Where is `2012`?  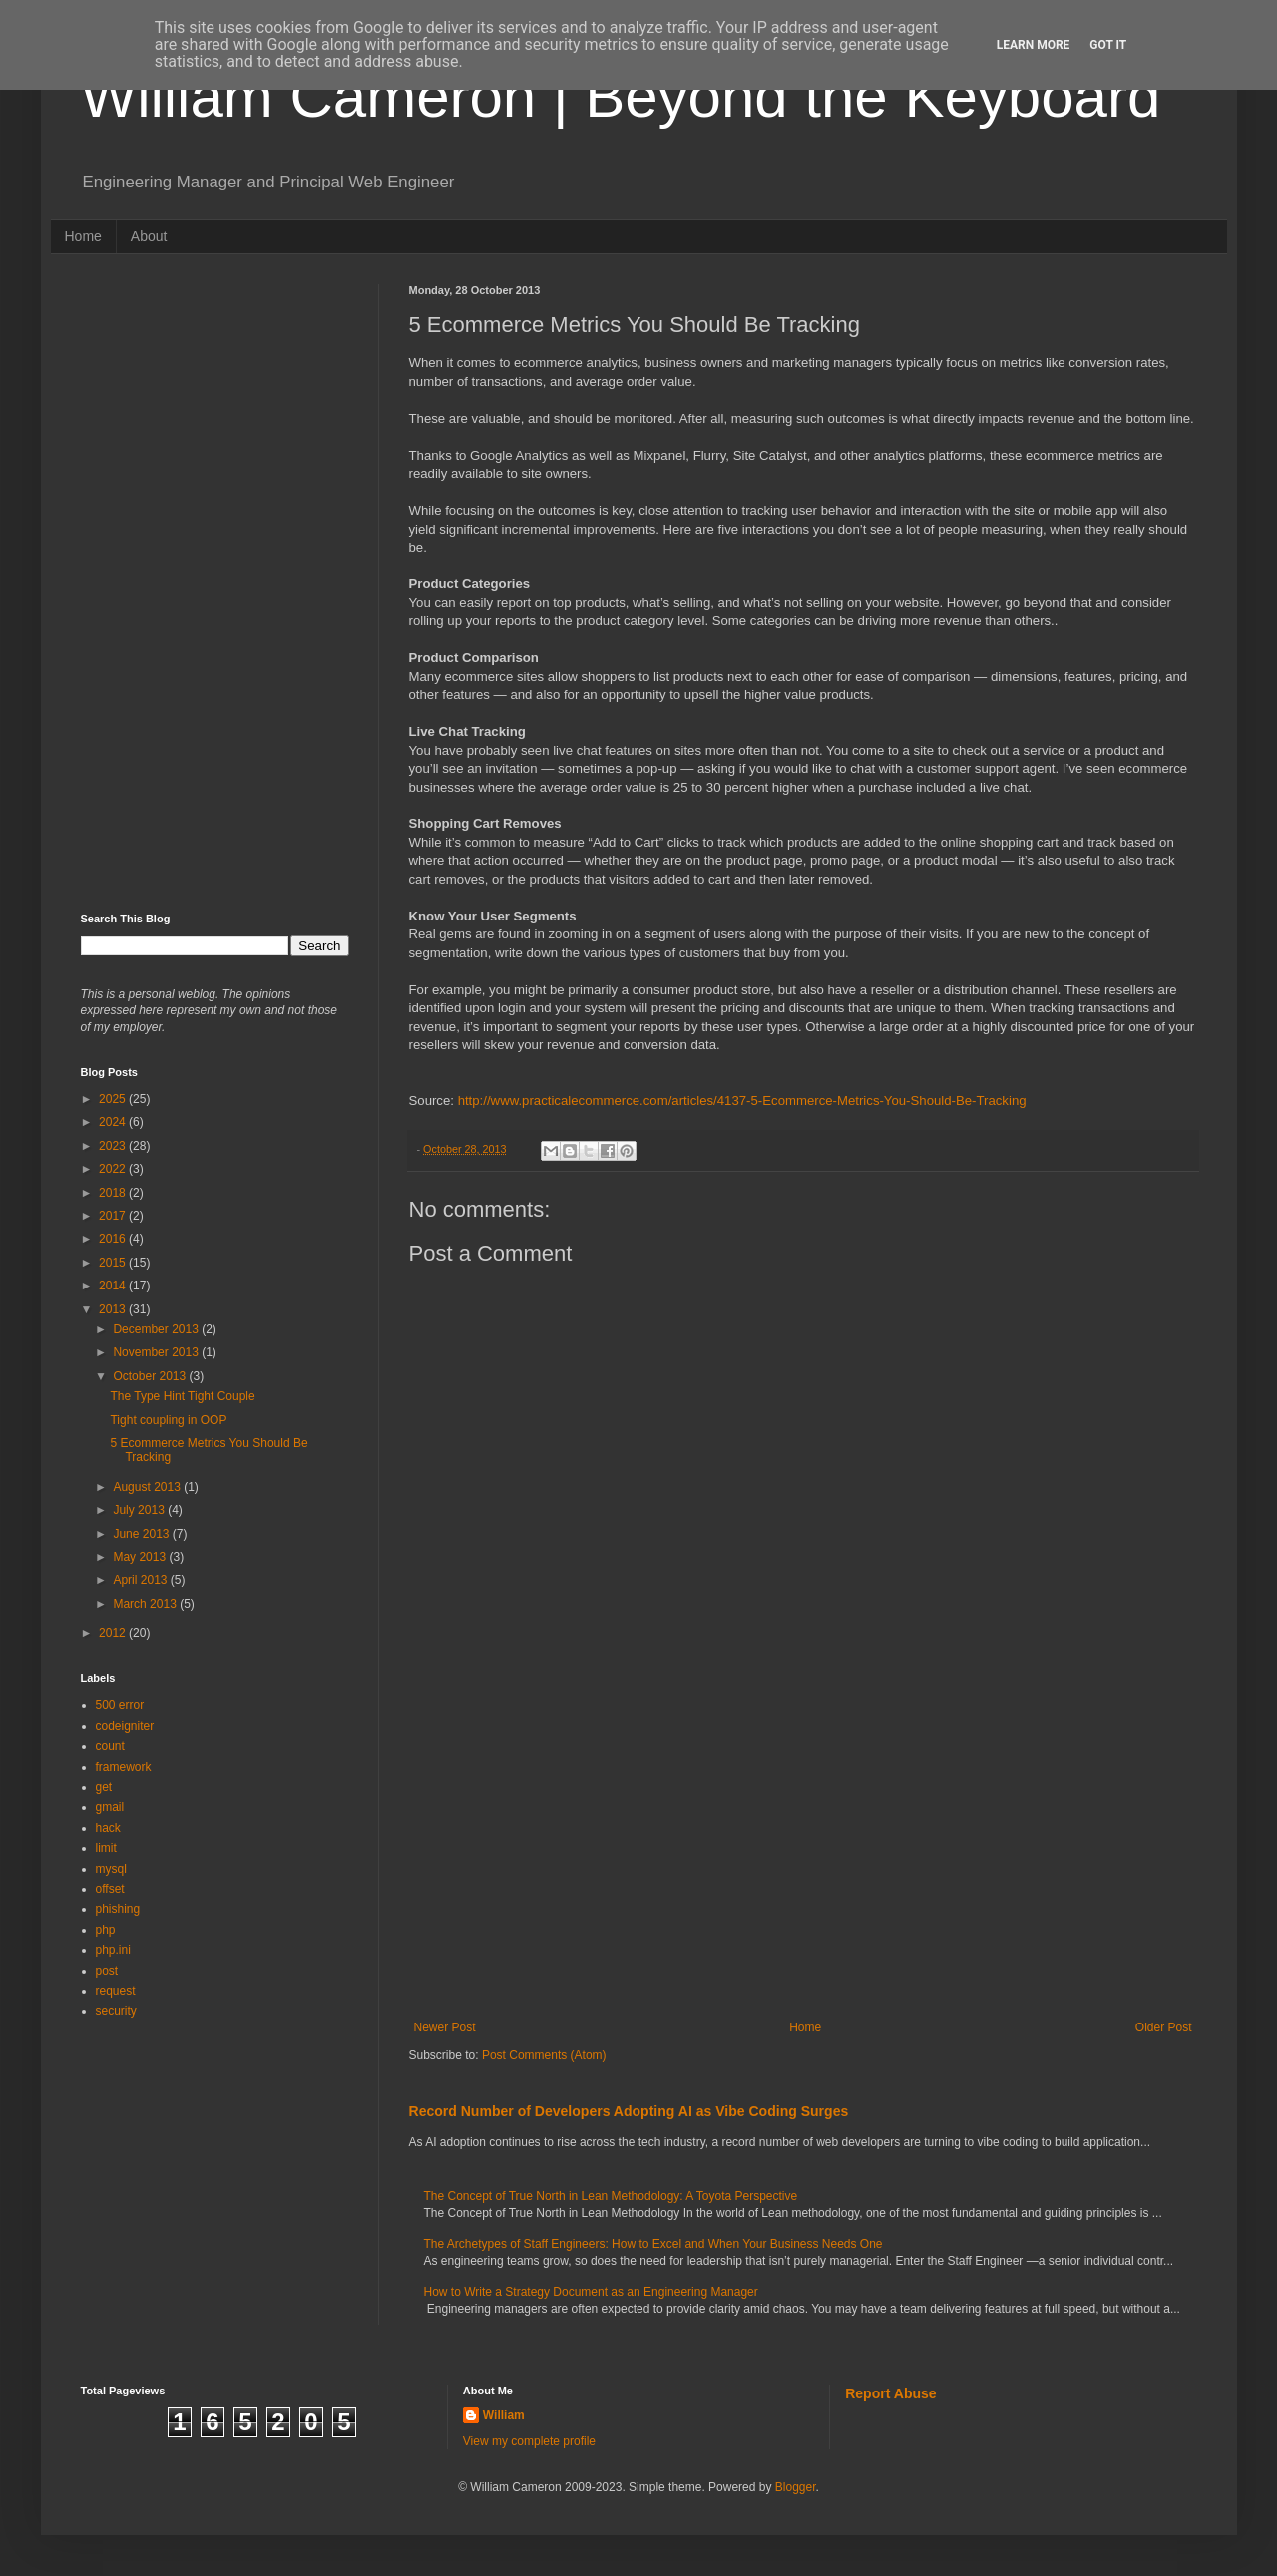
2012 is located at coordinates (114, 1633).